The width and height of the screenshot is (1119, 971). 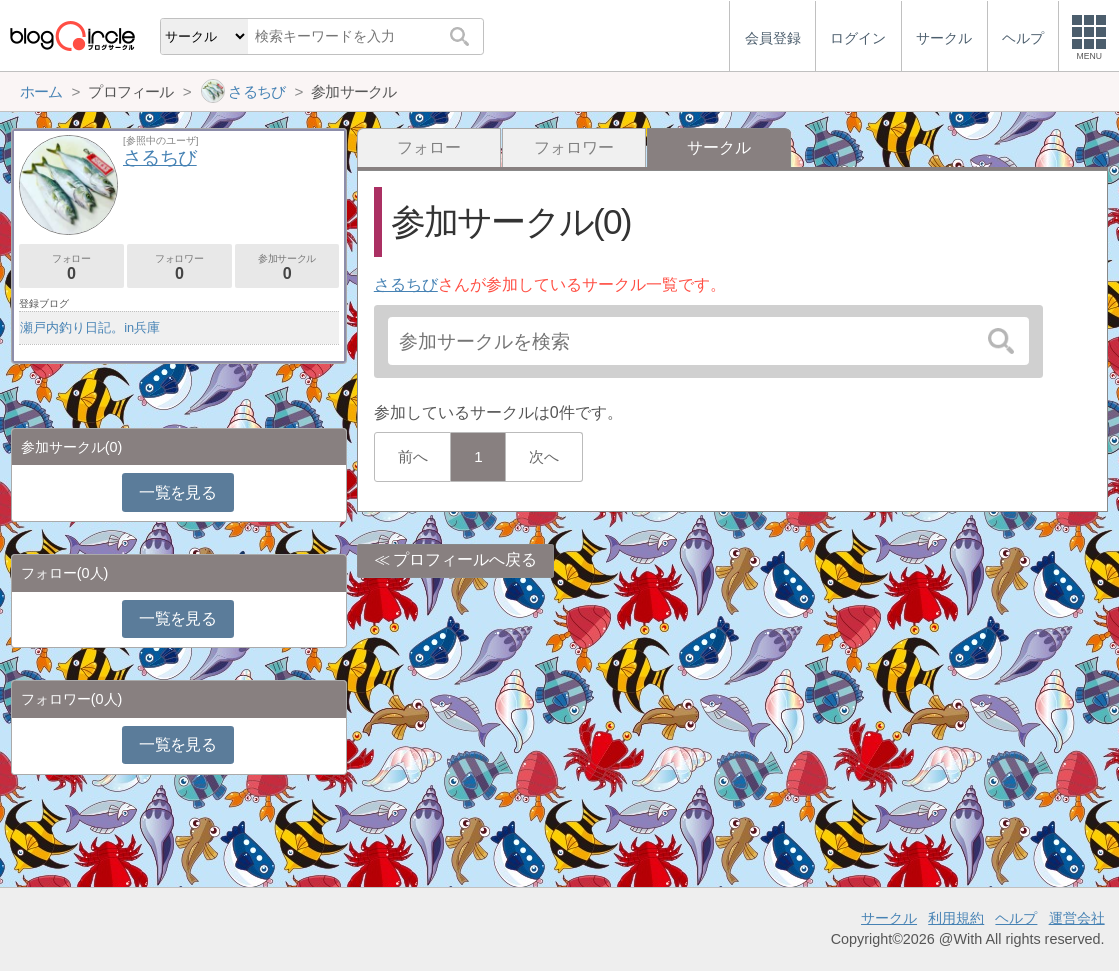 I want to click on 運営会社, so click(x=1077, y=918).